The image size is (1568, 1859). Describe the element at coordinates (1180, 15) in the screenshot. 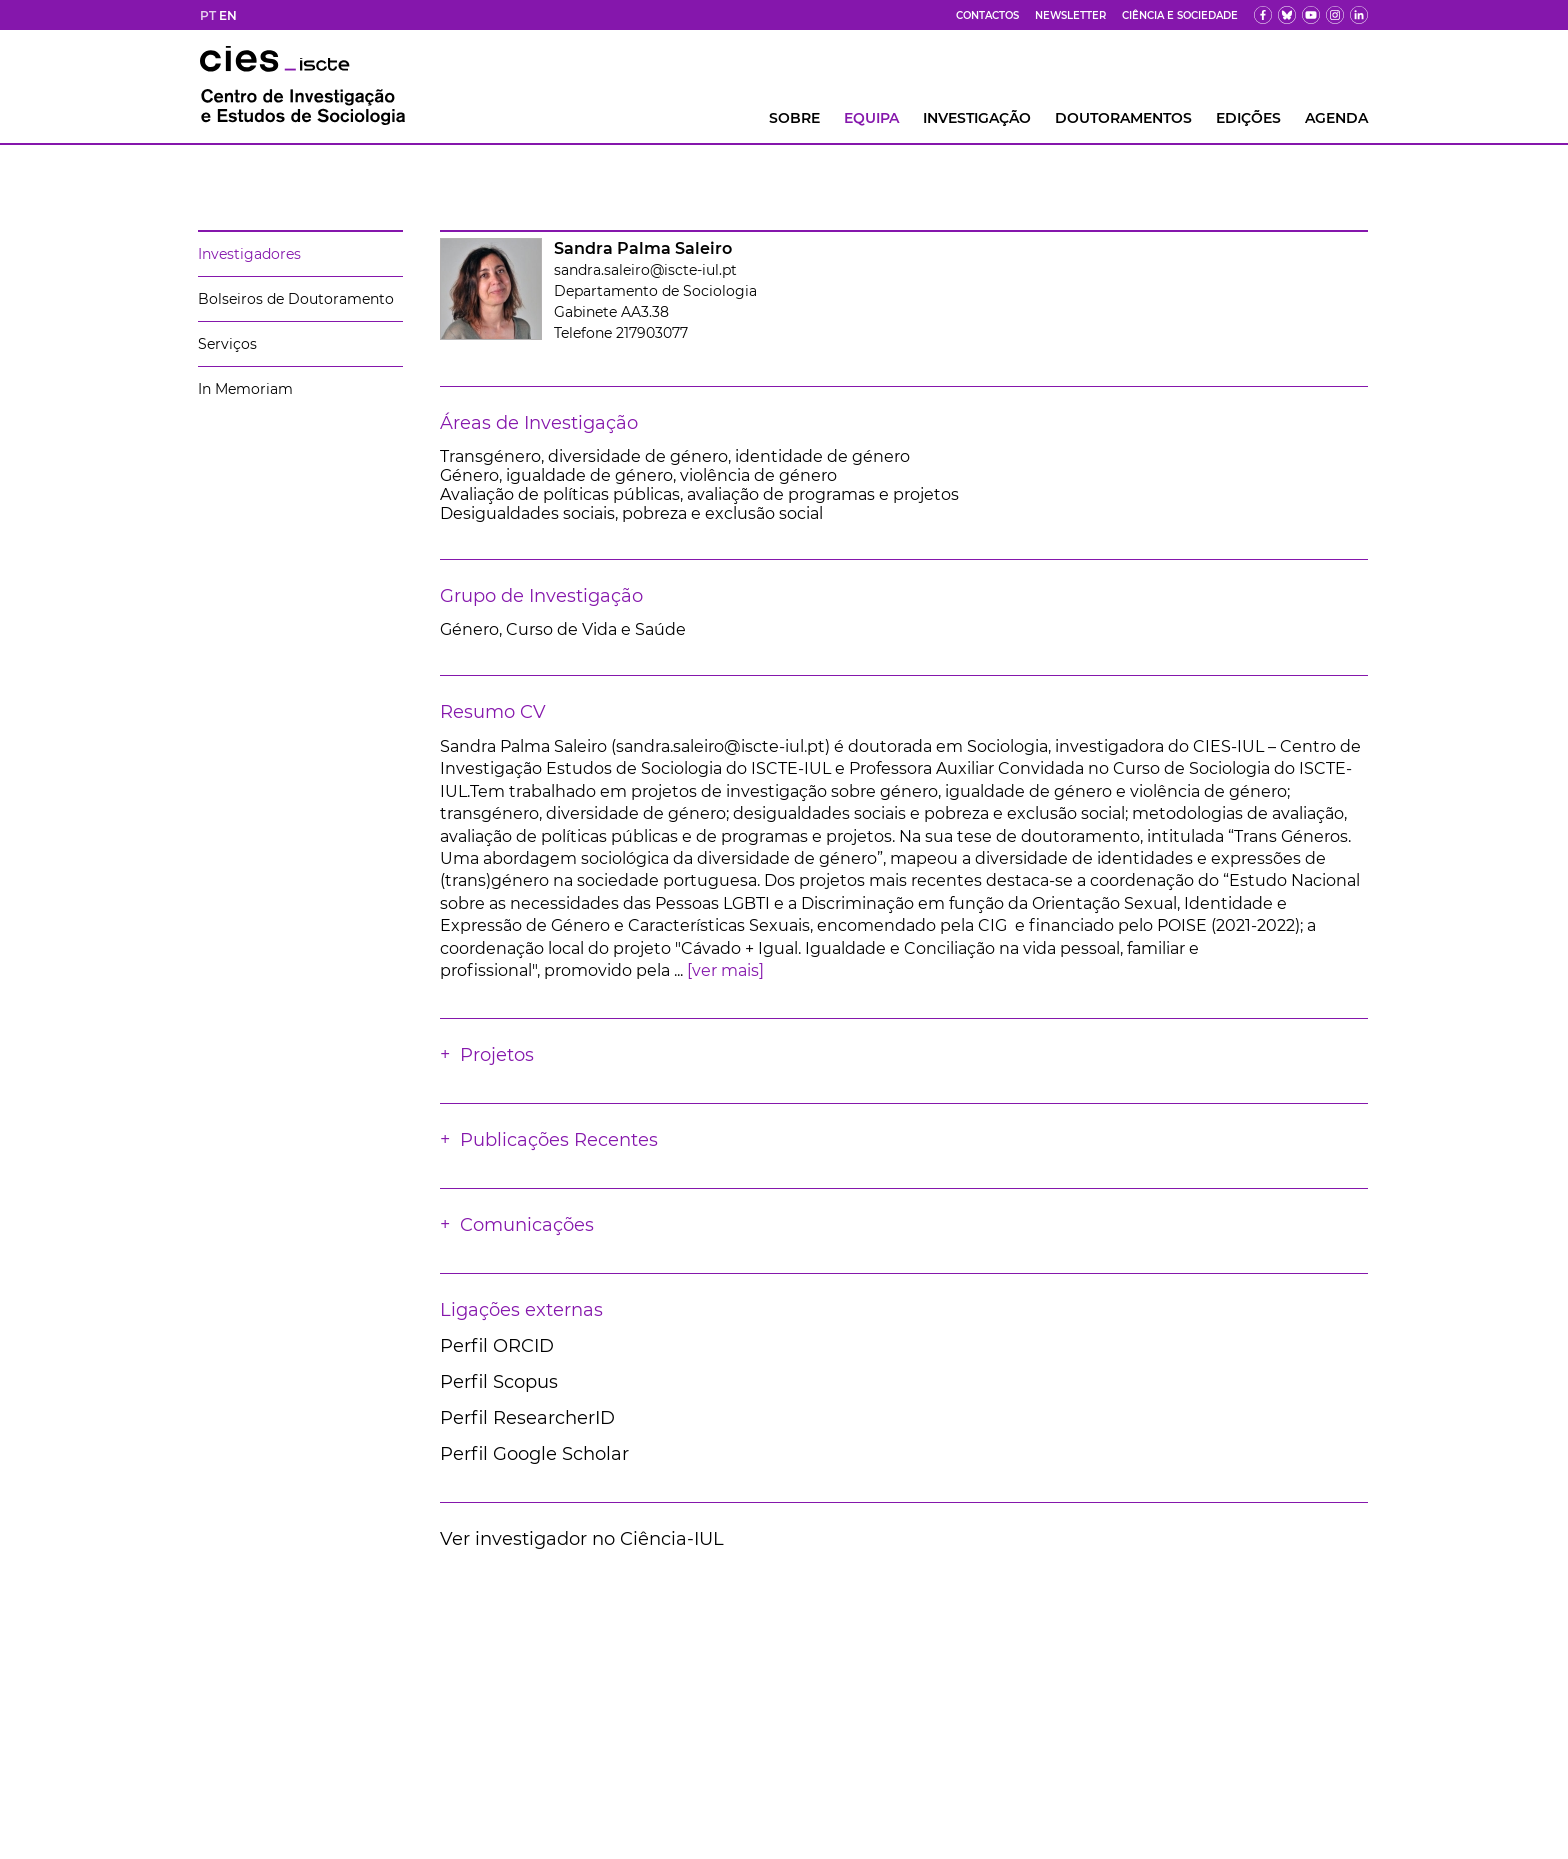

I see `Ciência e Sociedade` at that location.